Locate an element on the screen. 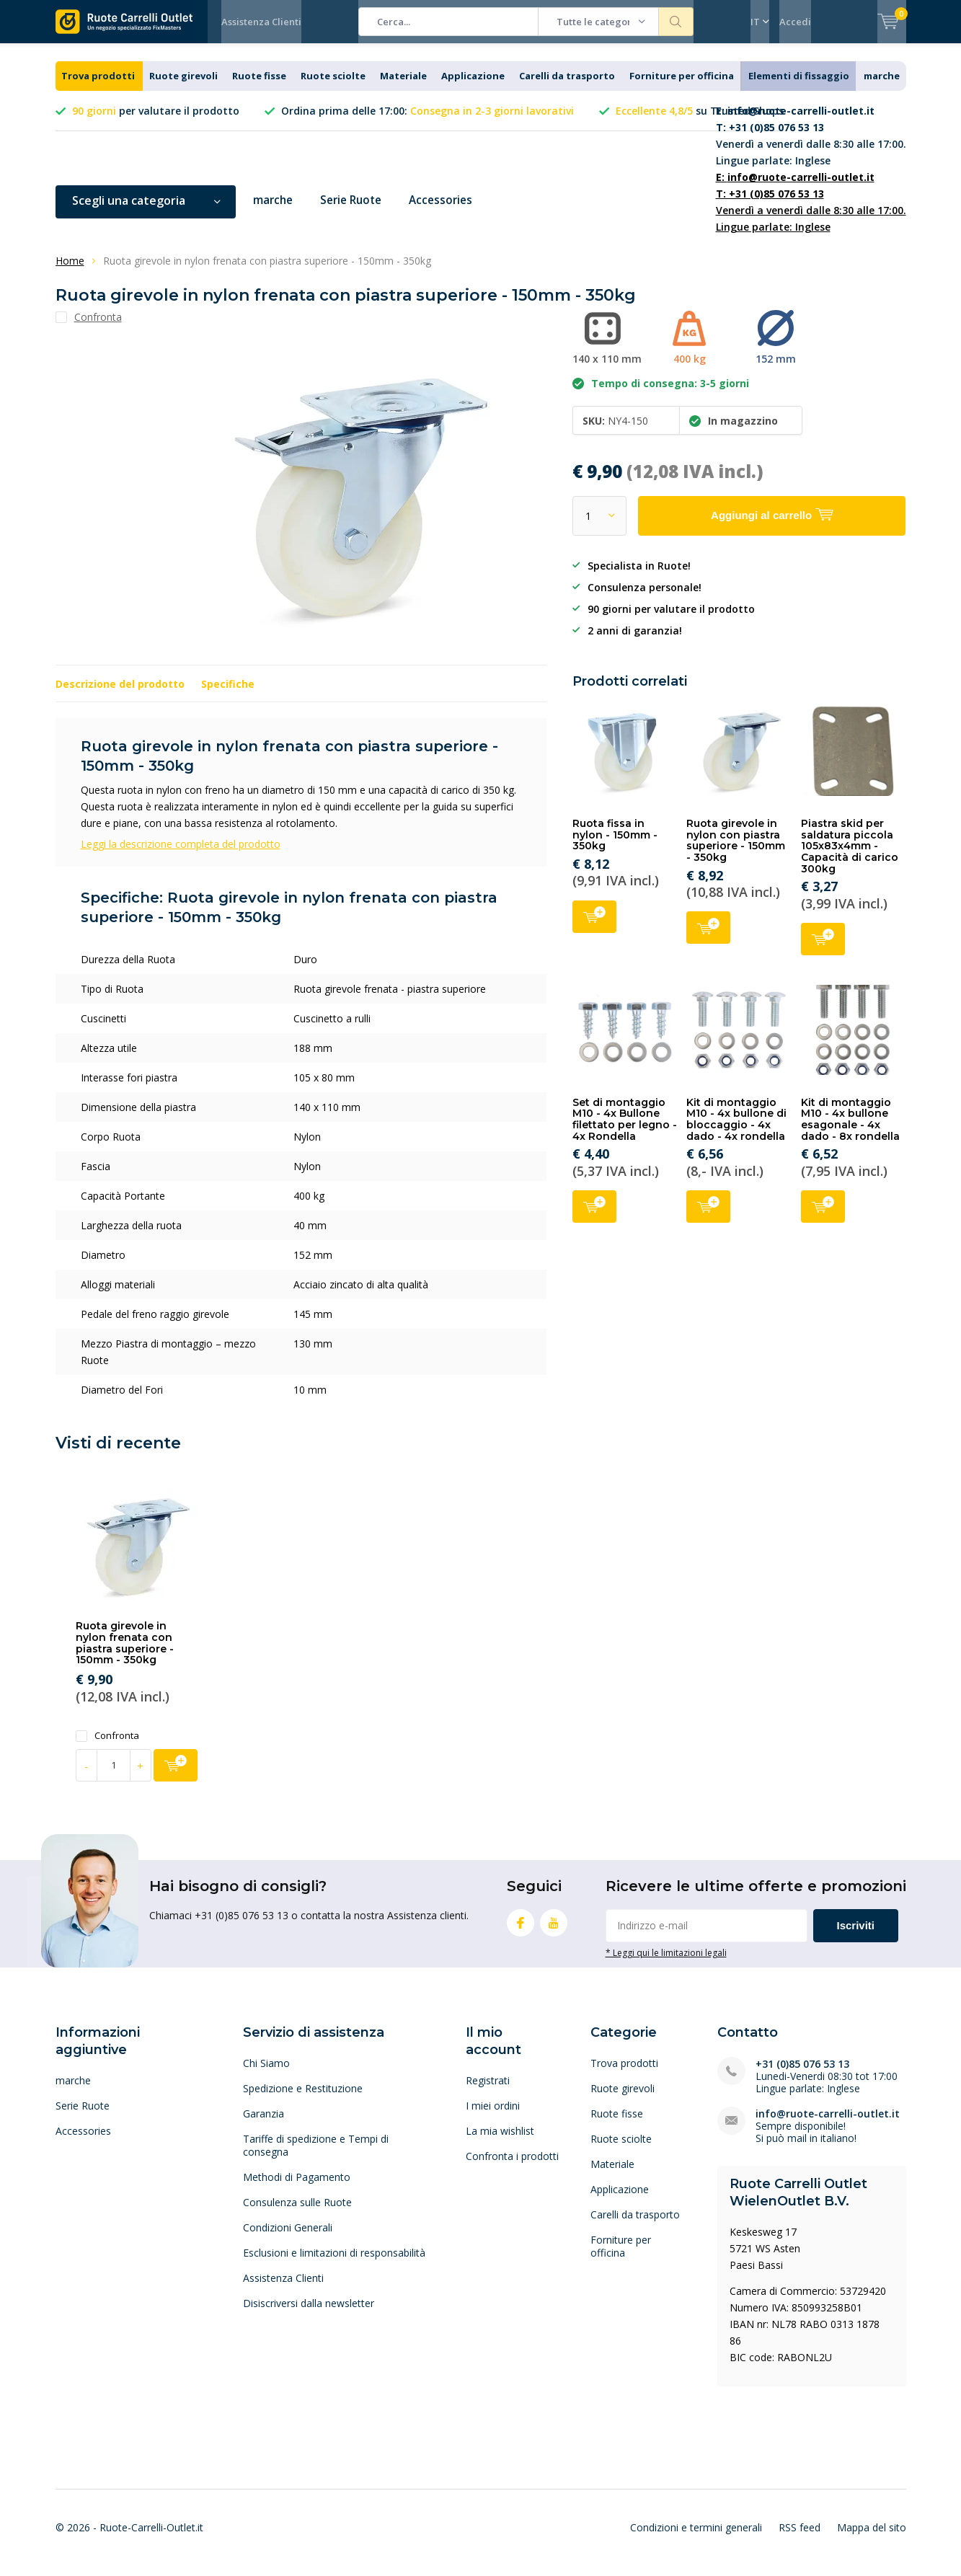 The image size is (961, 2576). RSS feed is located at coordinates (799, 2537).